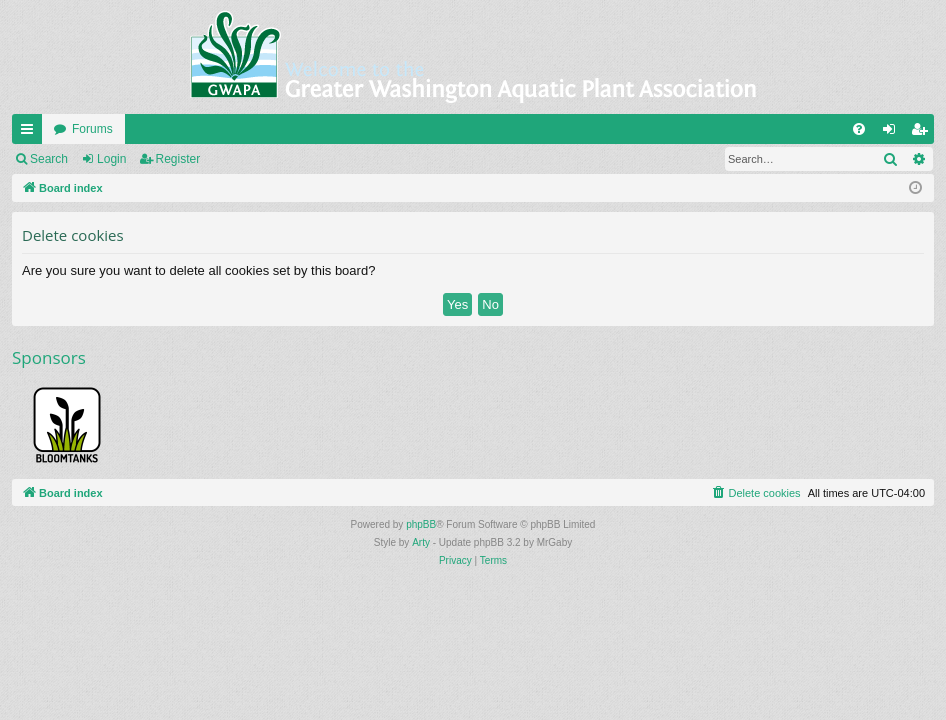 This screenshot has width=946, height=720. I want to click on Quick links, so click(31, 133).